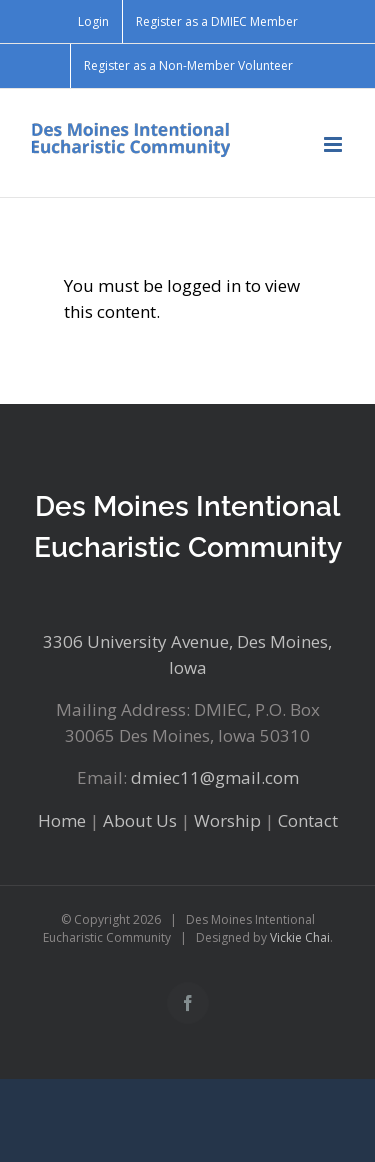 The height and width of the screenshot is (1162, 375). What do you see at coordinates (215, 777) in the screenshot?
I see `dmiec11@gmail.com` at bounding box center [215, 777].